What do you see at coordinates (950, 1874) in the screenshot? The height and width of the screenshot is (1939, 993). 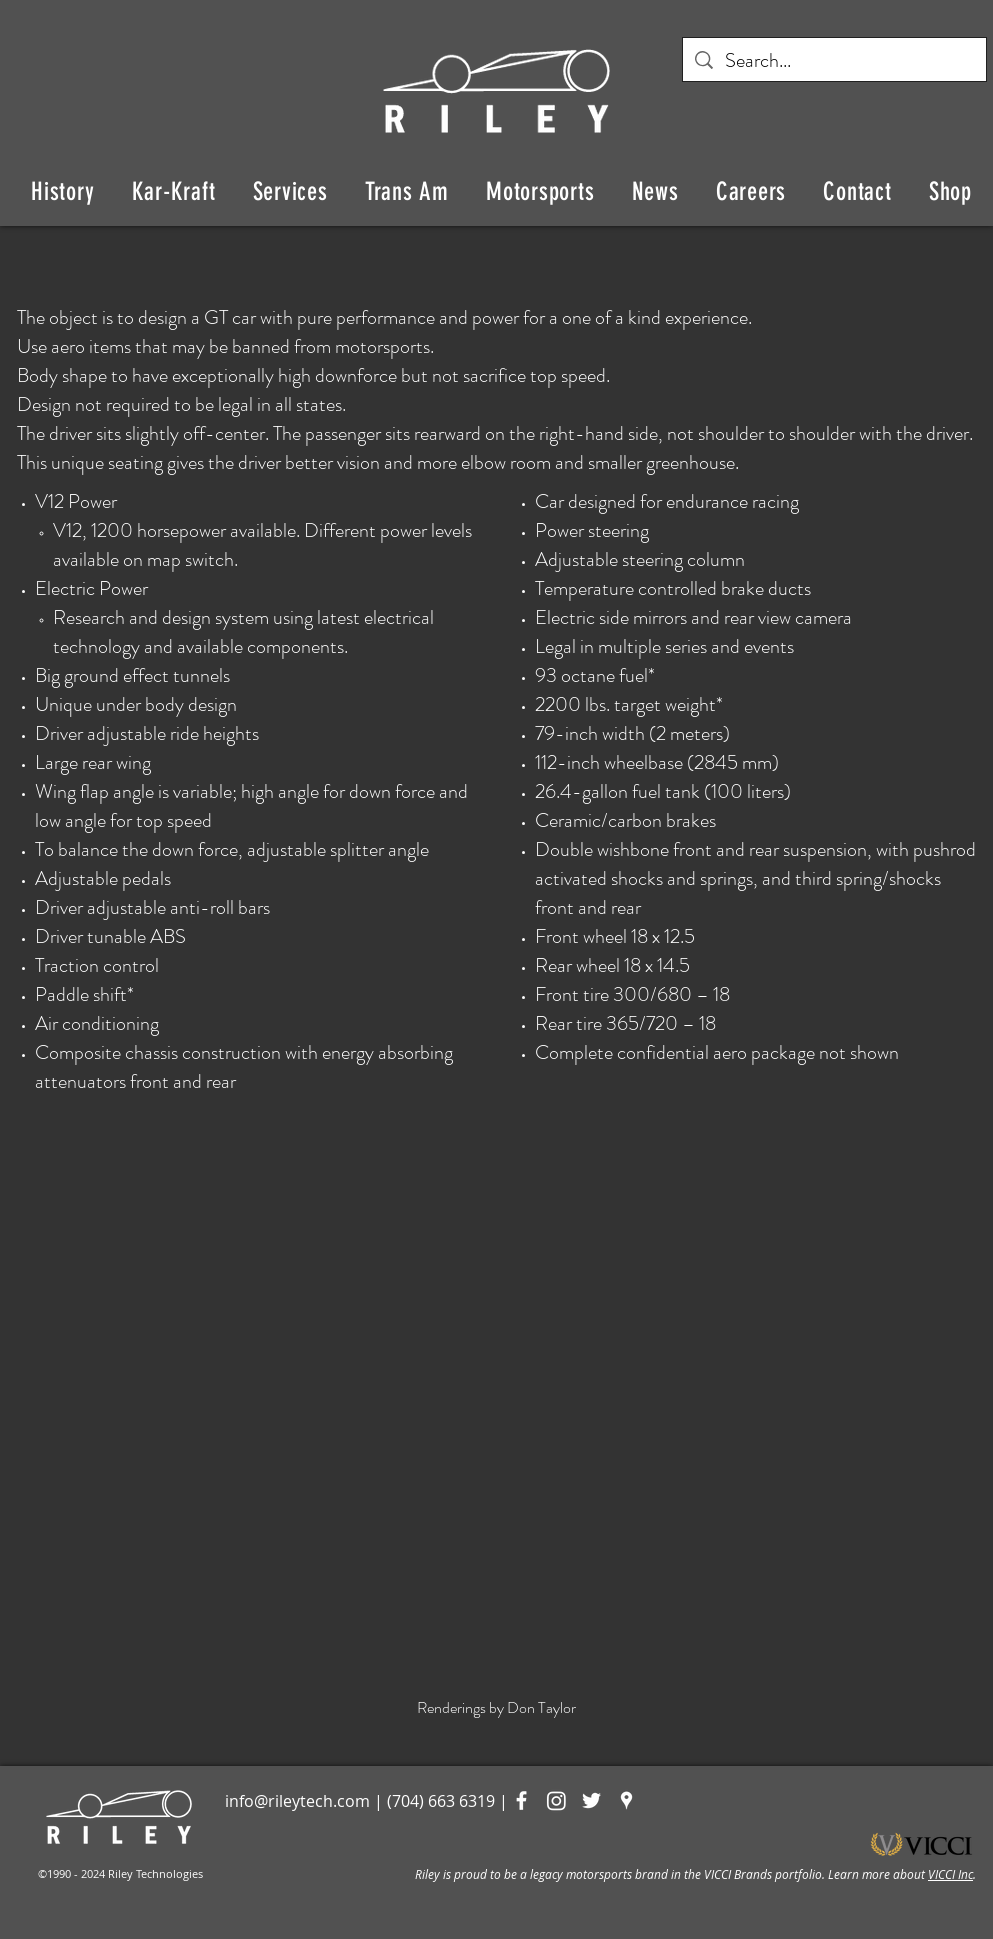 I see `VICCI Inc` at bounding box center [950, 1874].